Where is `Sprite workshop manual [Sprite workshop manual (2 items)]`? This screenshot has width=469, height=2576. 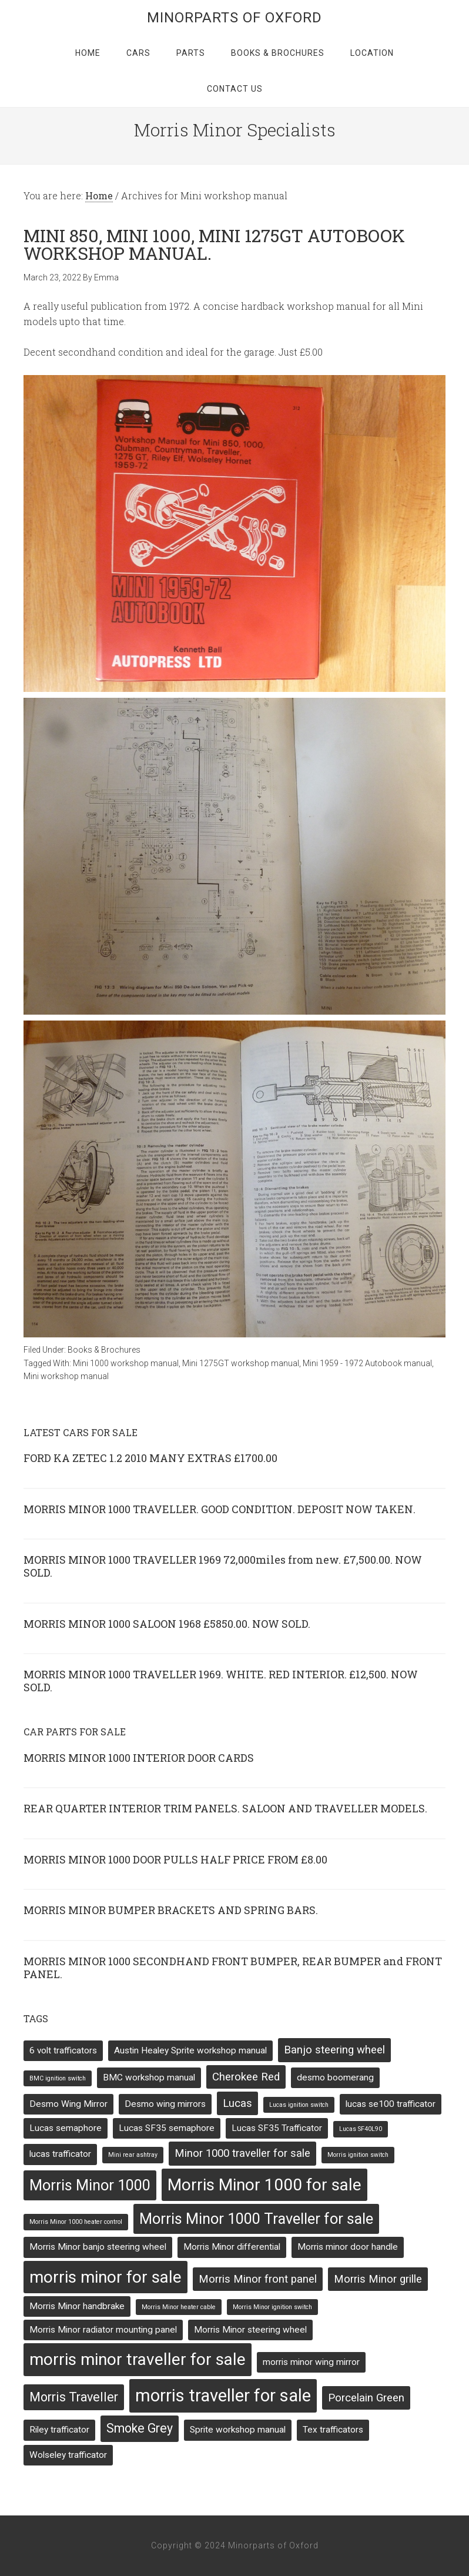
Sprite workshop manual [Sprite workshop manual (2 items)] is located at coordinates (238, 2429).